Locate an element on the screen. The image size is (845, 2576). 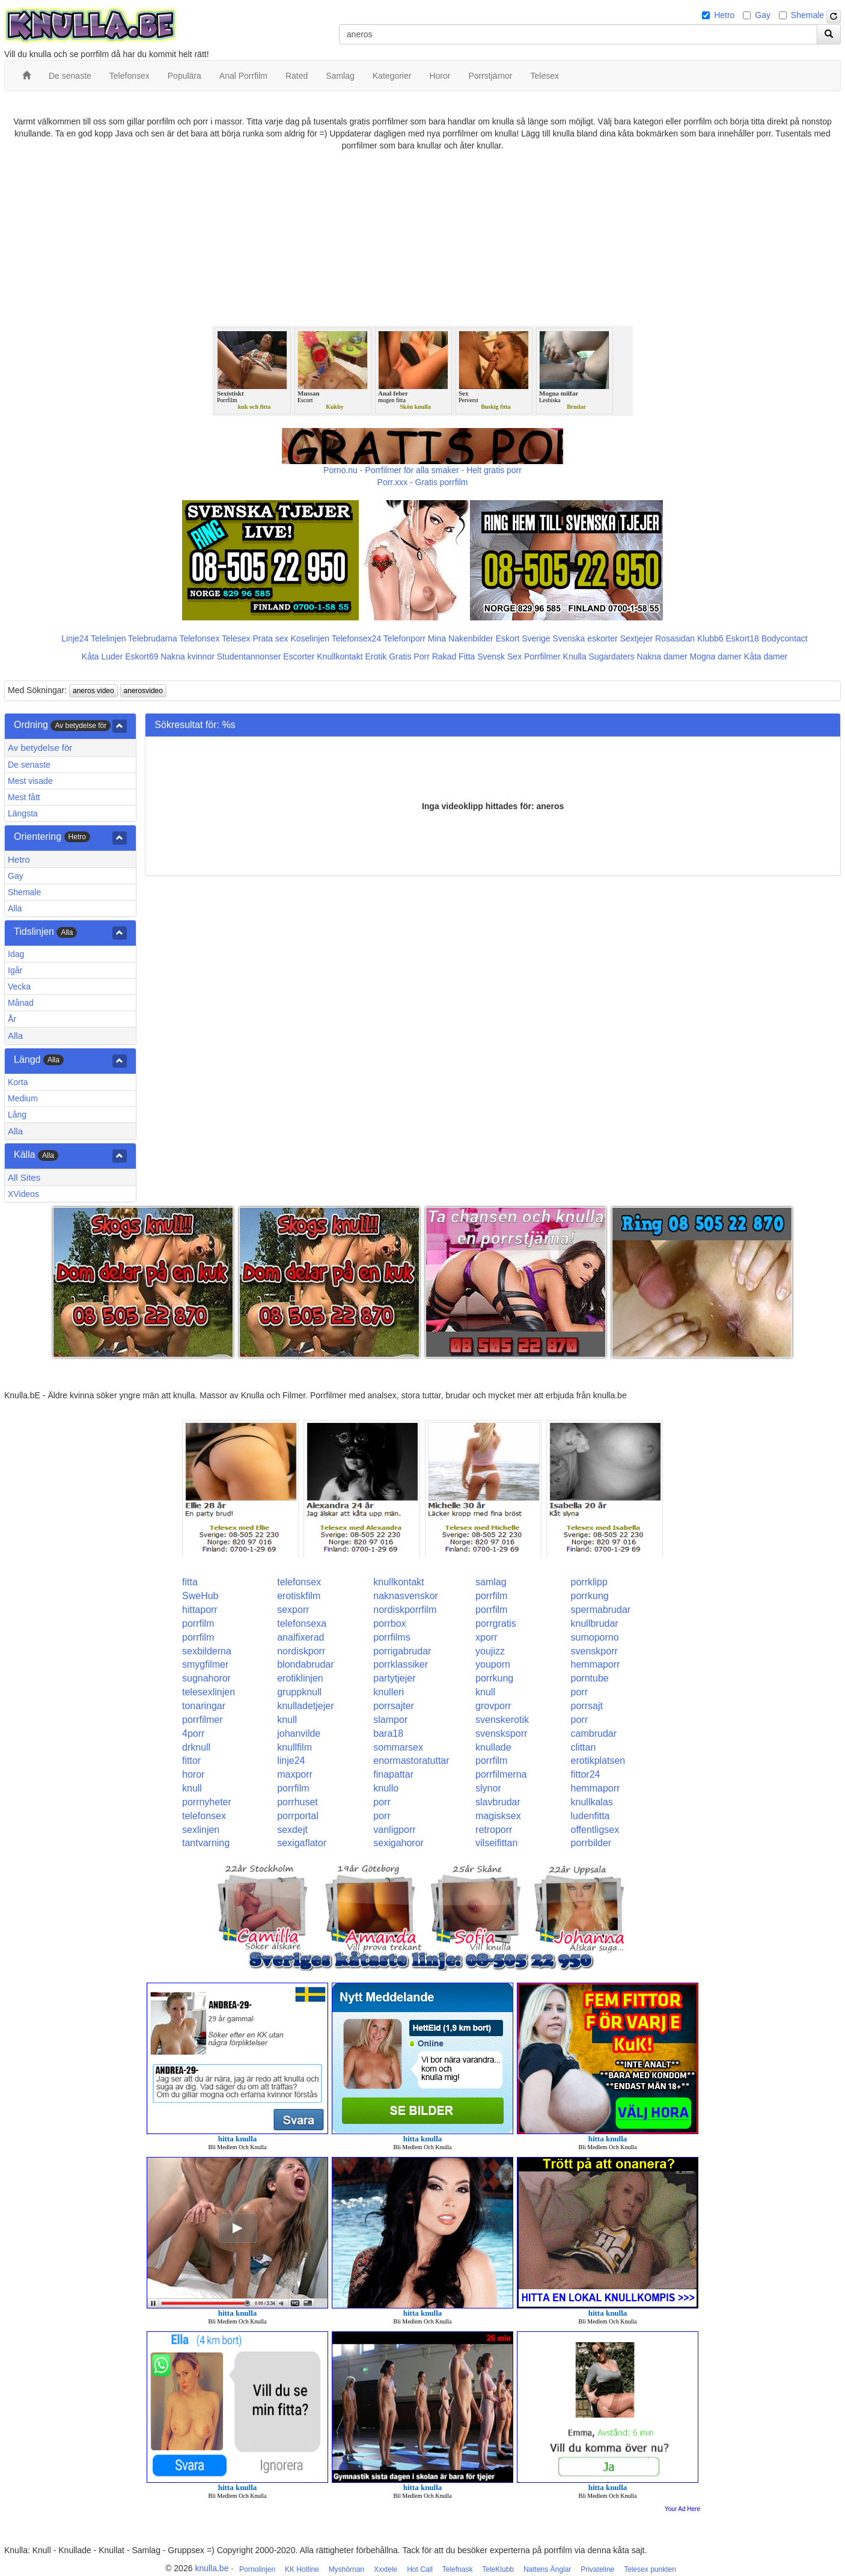
knullfilm is located at coordinates (294, 1747).